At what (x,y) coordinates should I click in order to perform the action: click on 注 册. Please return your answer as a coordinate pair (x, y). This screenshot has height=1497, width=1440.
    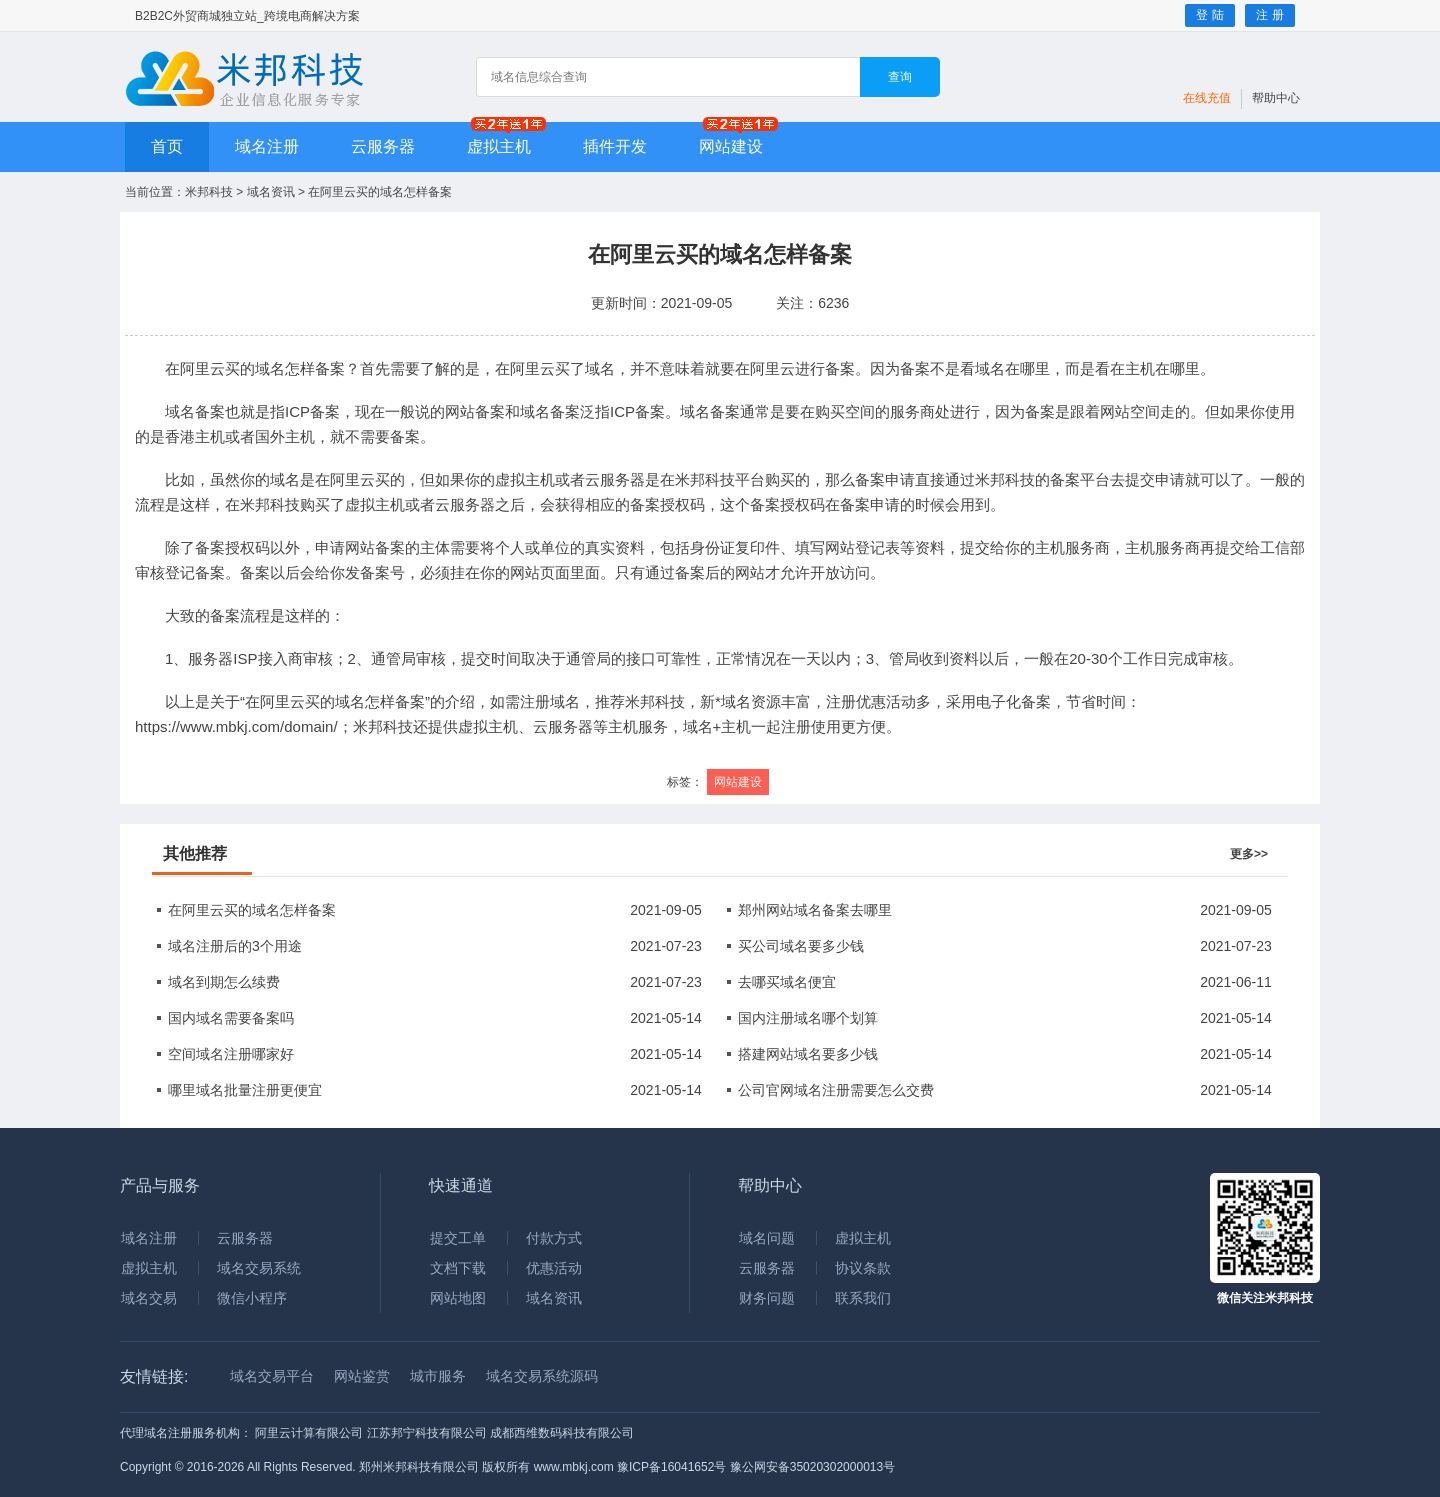
    Looking at the image, I should click on (1269, 15).